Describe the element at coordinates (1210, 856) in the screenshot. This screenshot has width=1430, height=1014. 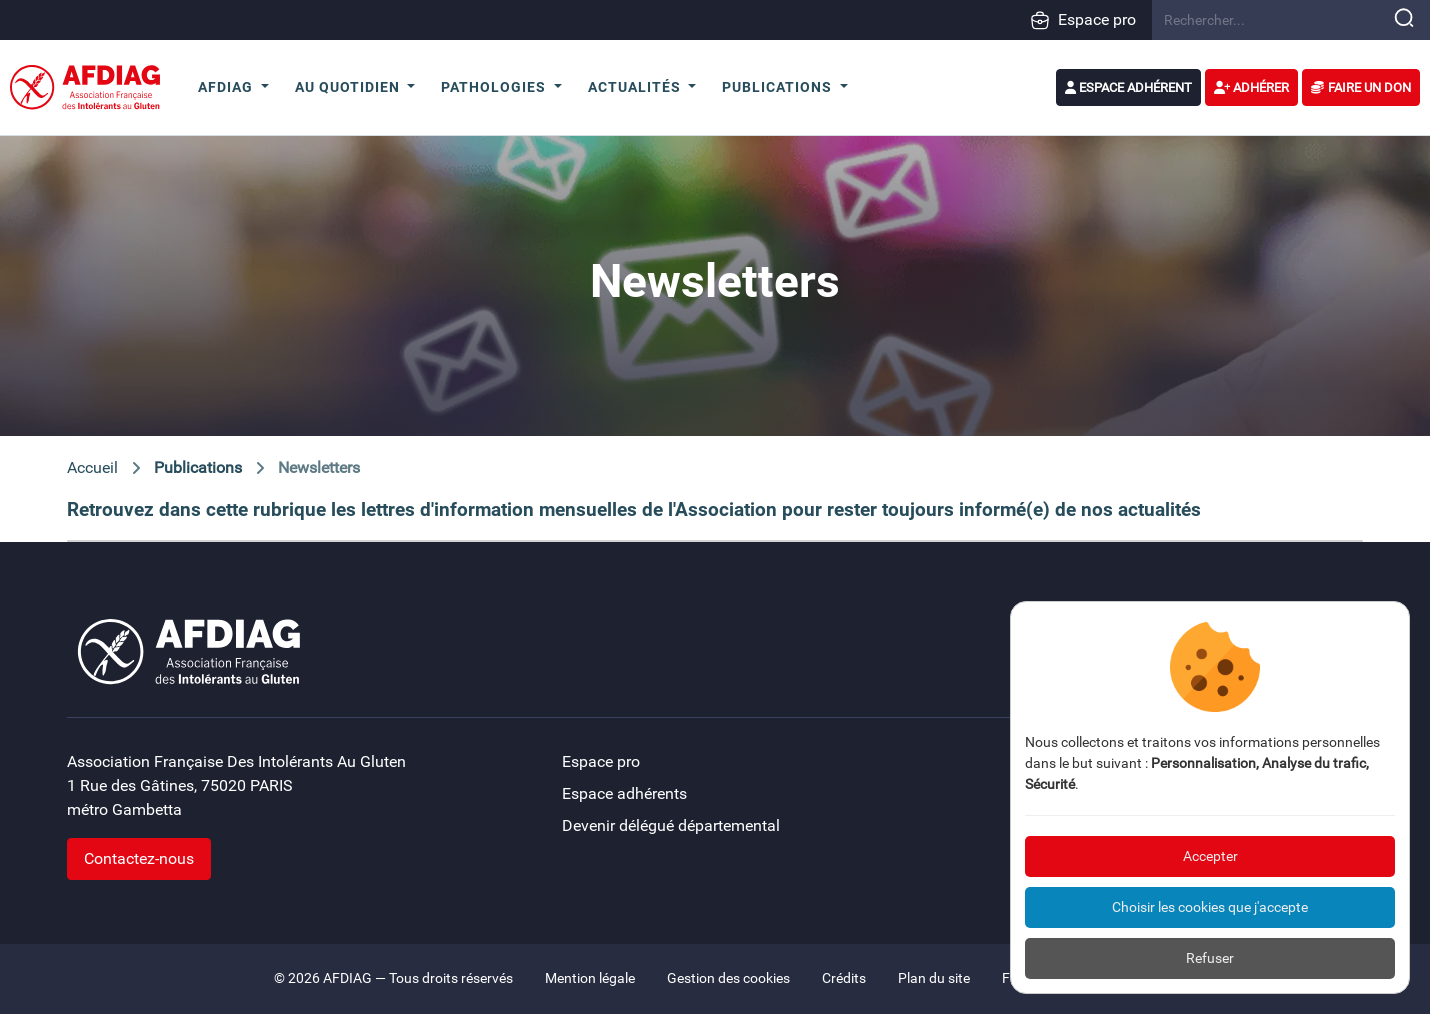
I see `Accepter` at that location.